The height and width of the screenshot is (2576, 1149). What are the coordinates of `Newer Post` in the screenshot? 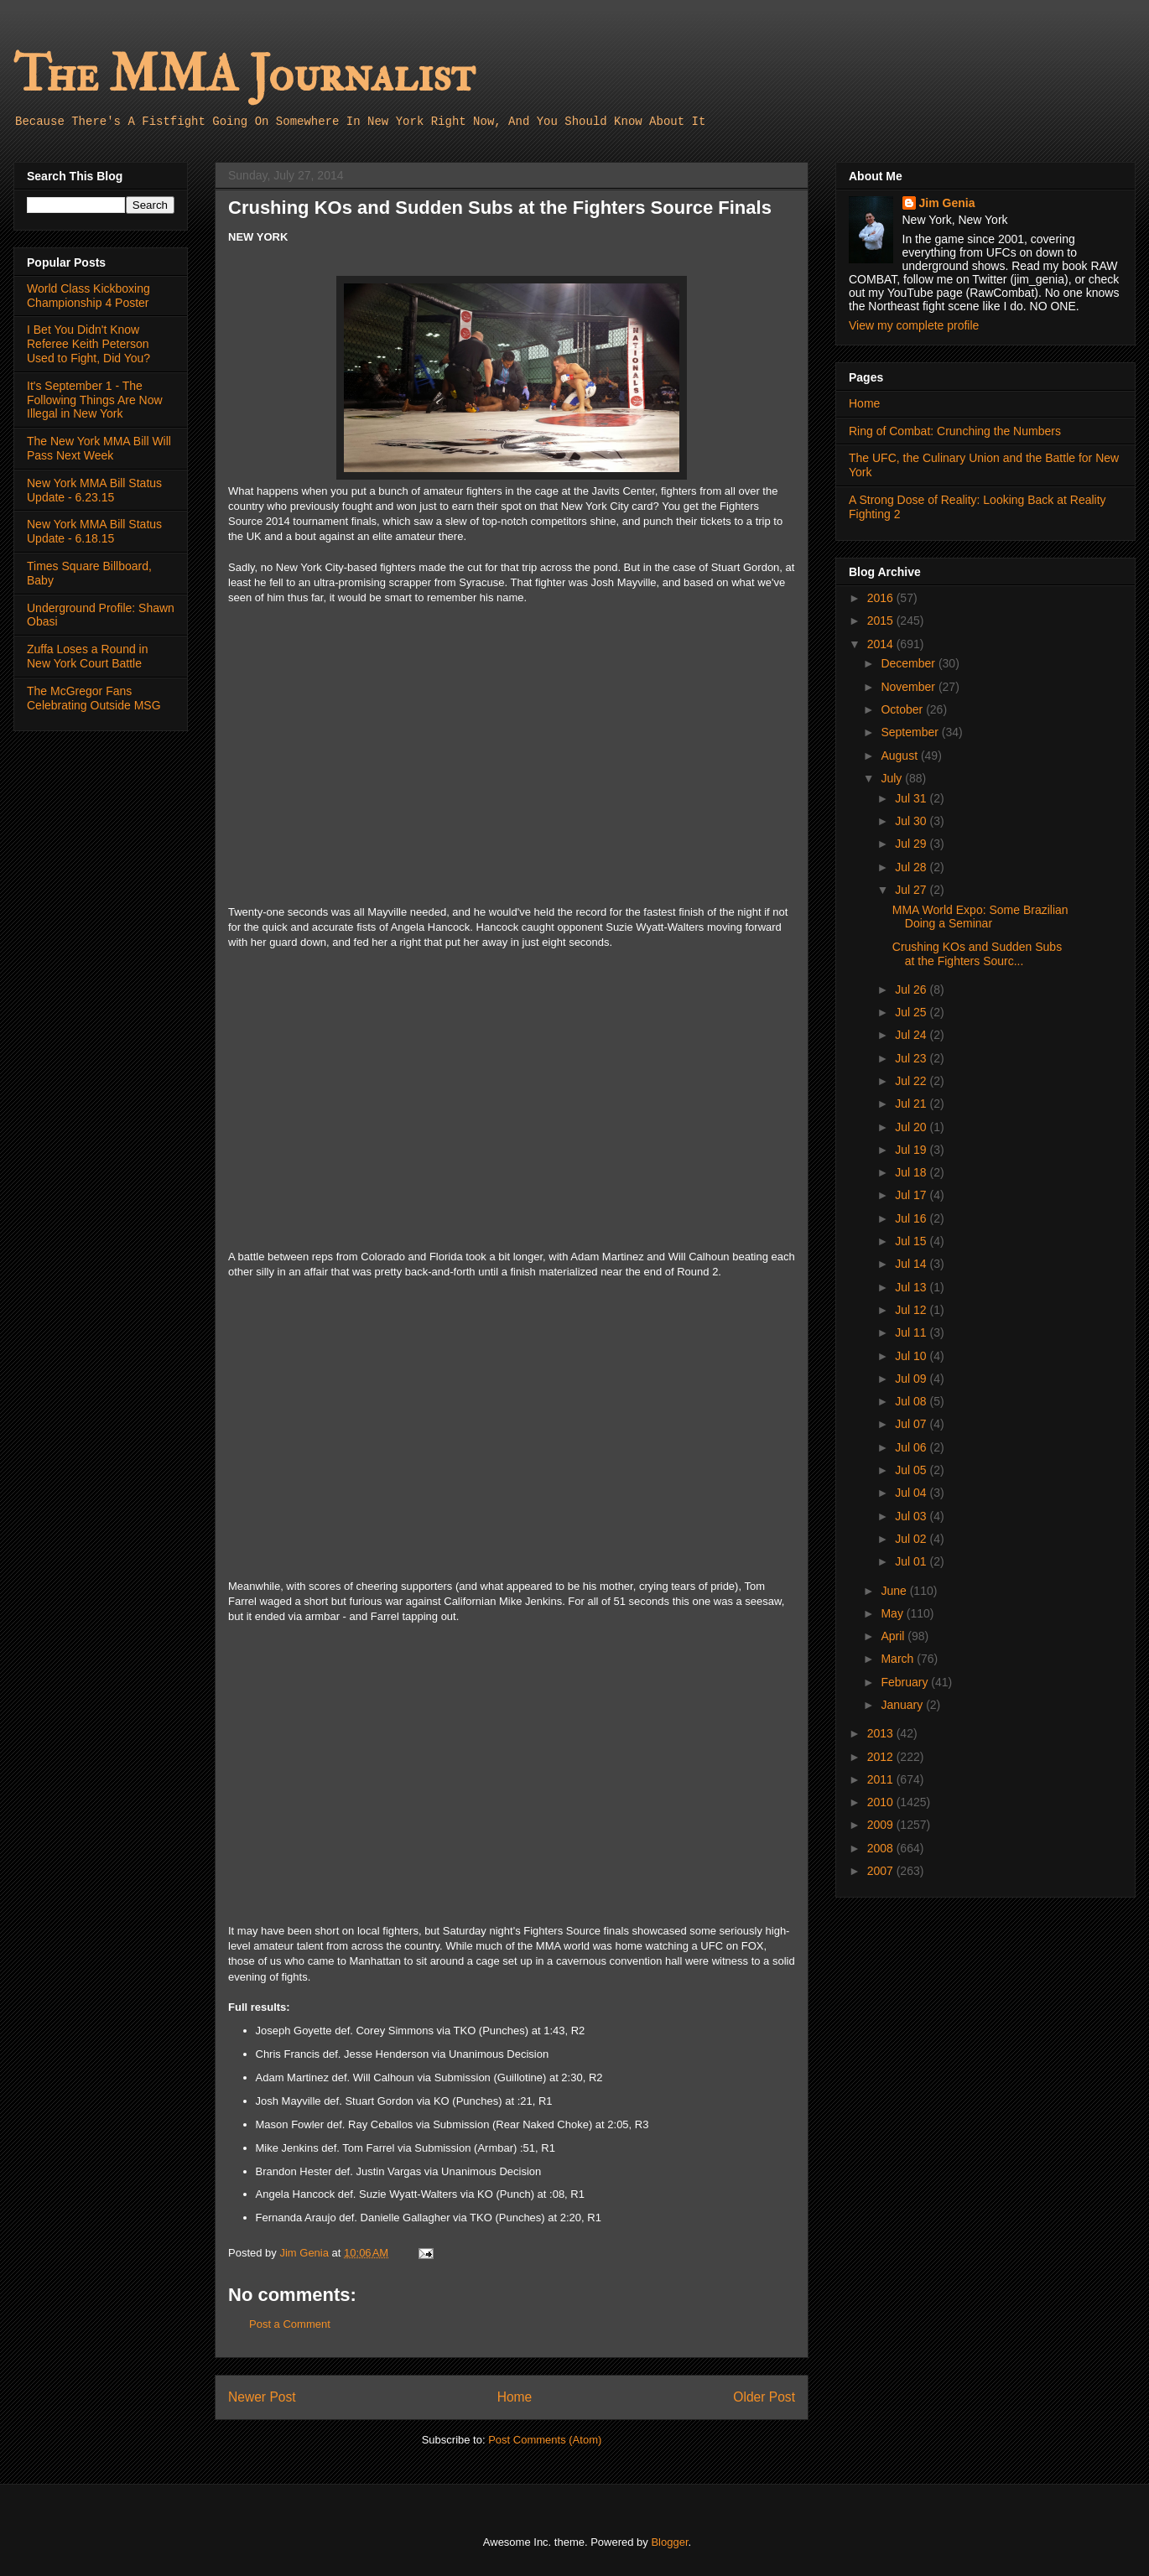 It's located at (262, 2397).